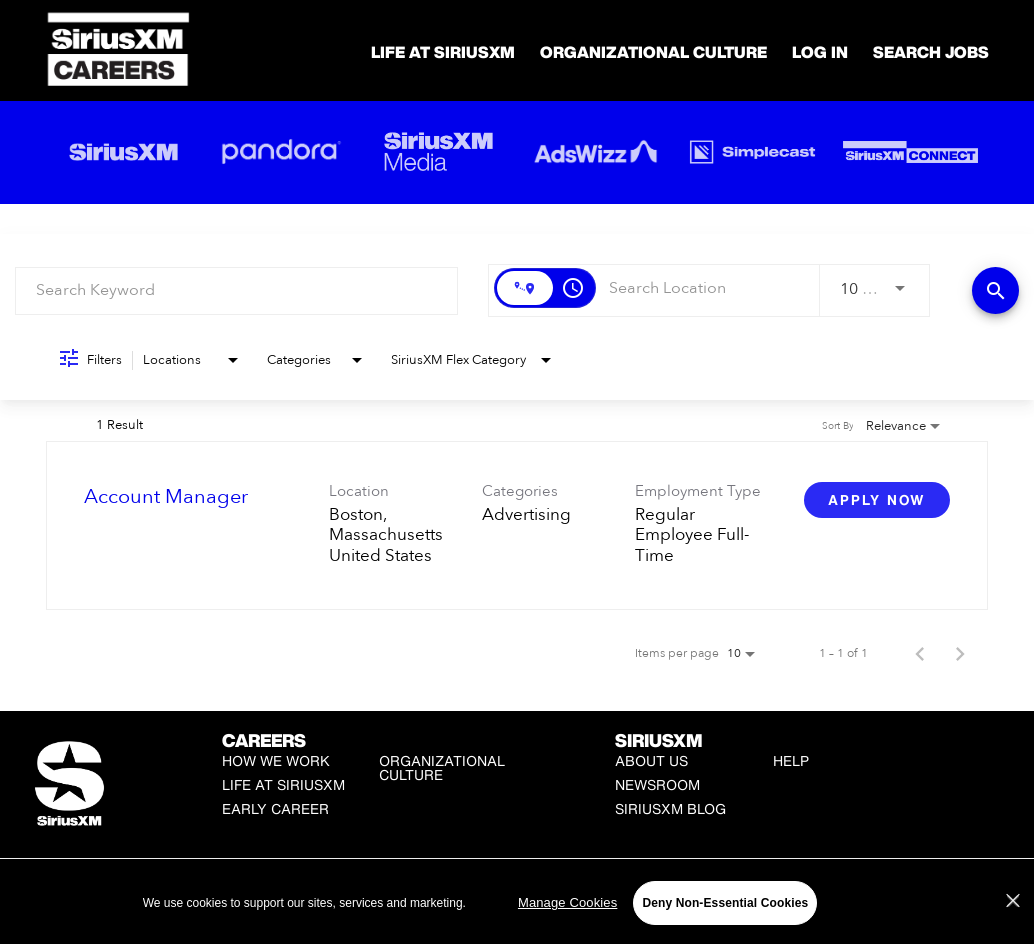 This screenshot has height=944, width=1034. I want to click on [Find Jobs], so click(995, 290).